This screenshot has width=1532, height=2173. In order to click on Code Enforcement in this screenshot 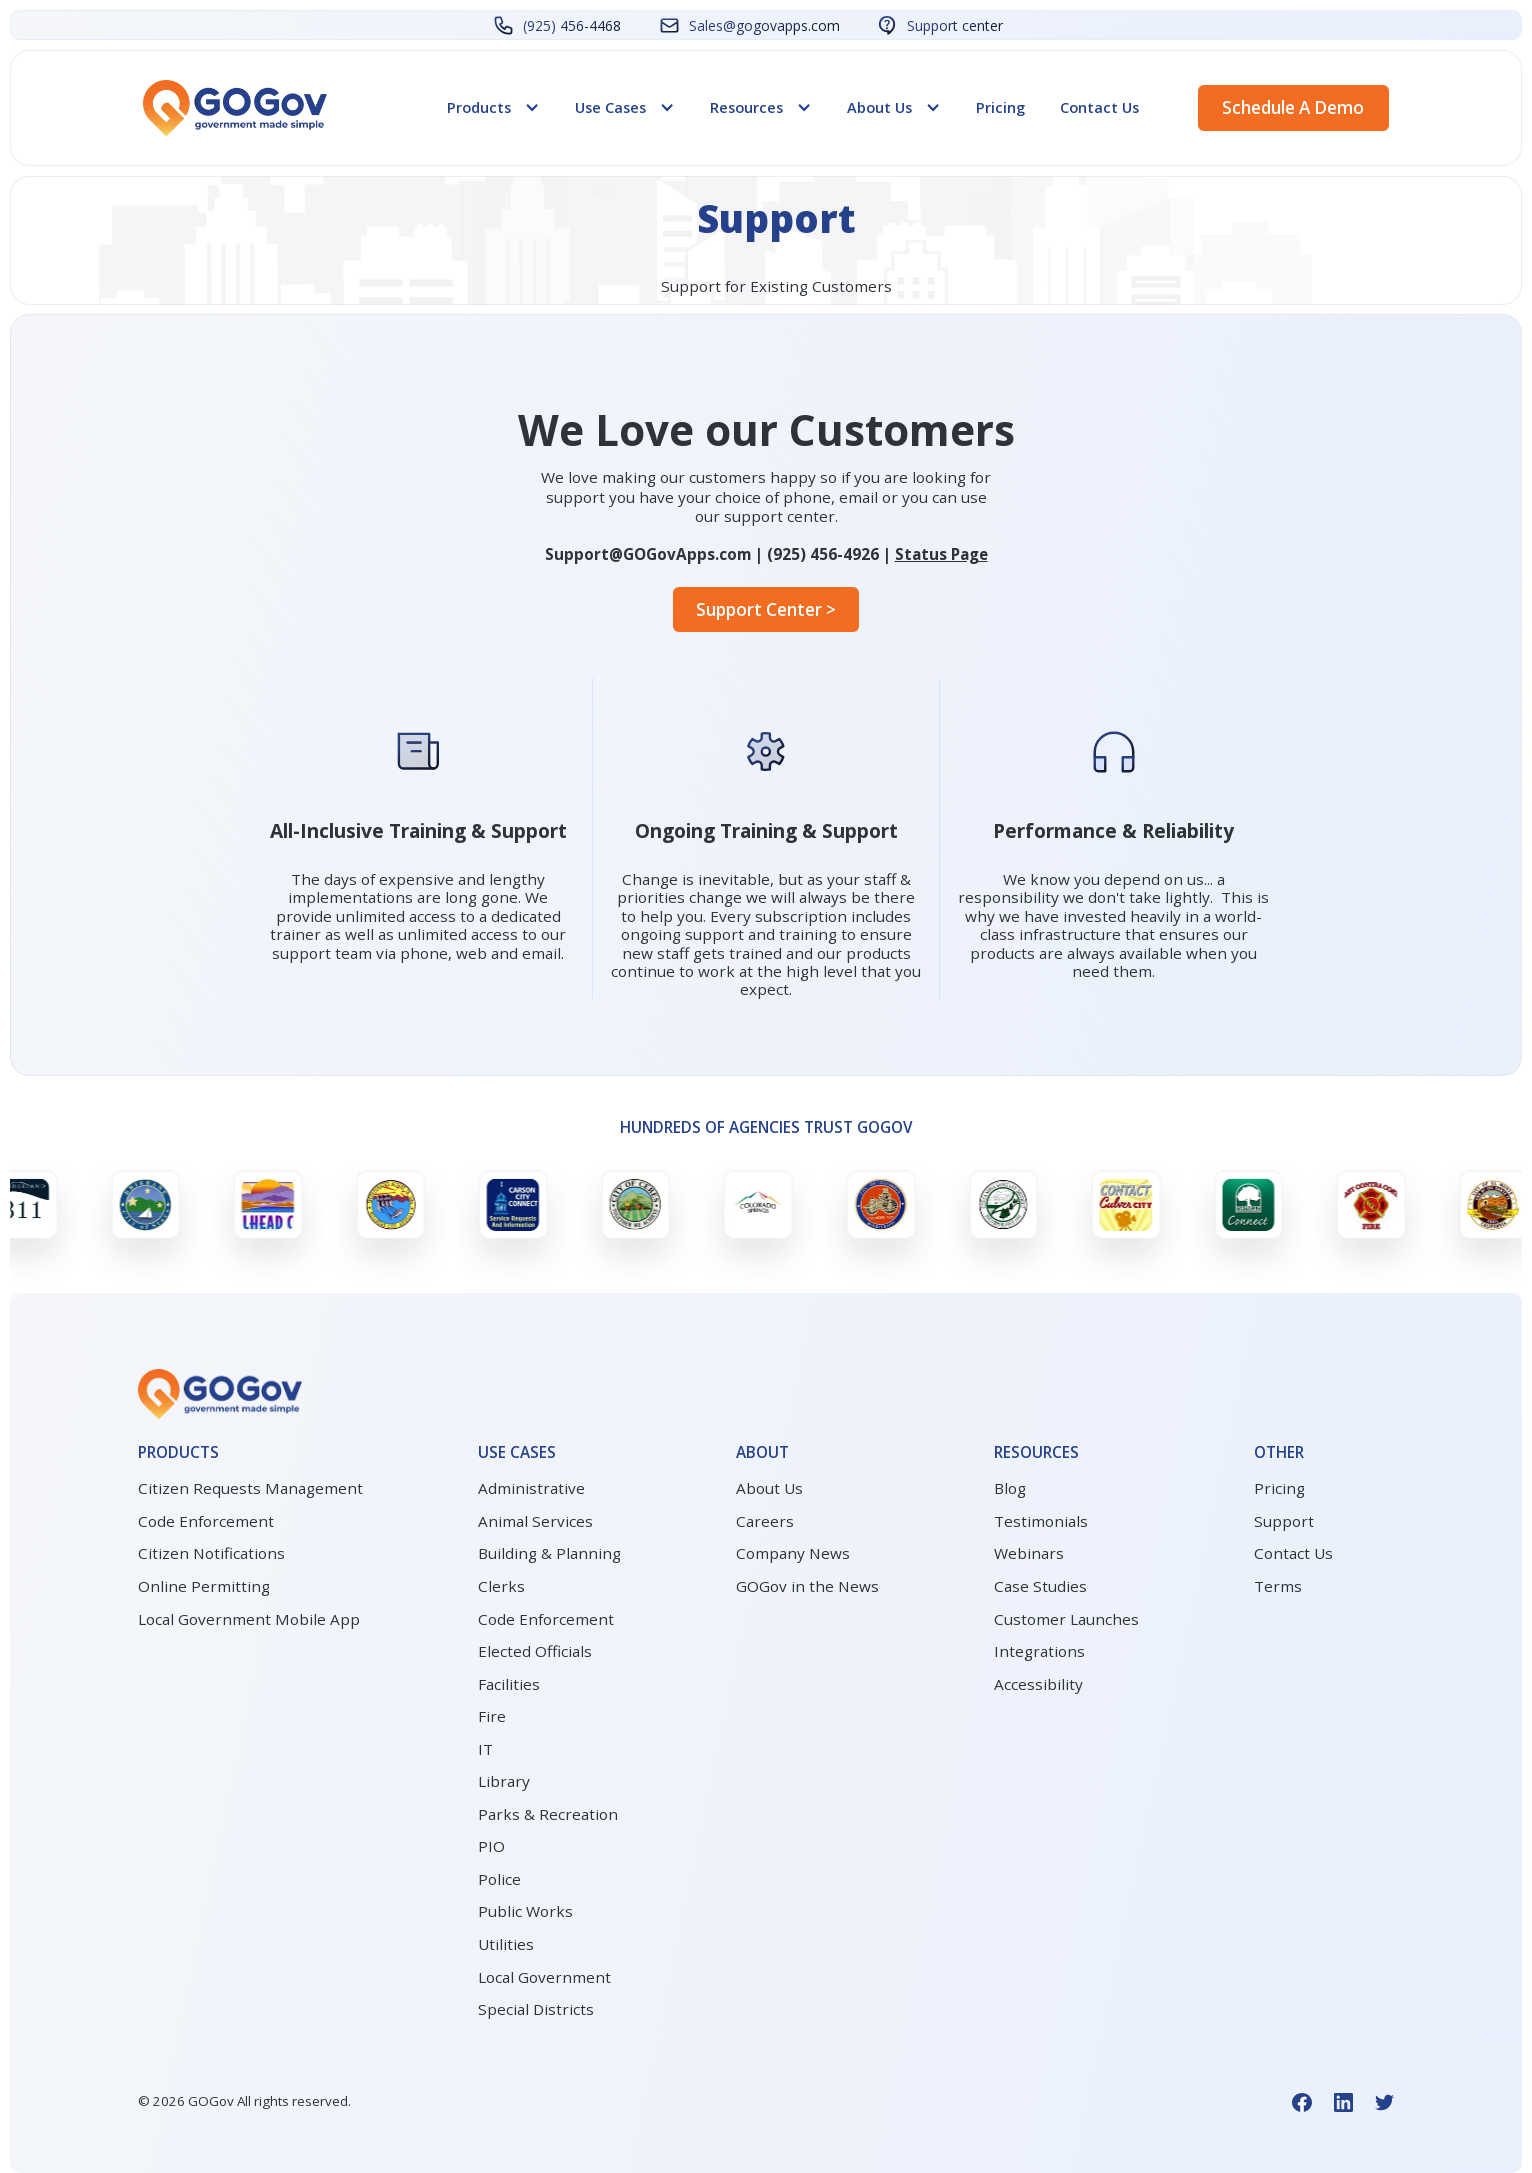, I will do `click(206, 1521)`.